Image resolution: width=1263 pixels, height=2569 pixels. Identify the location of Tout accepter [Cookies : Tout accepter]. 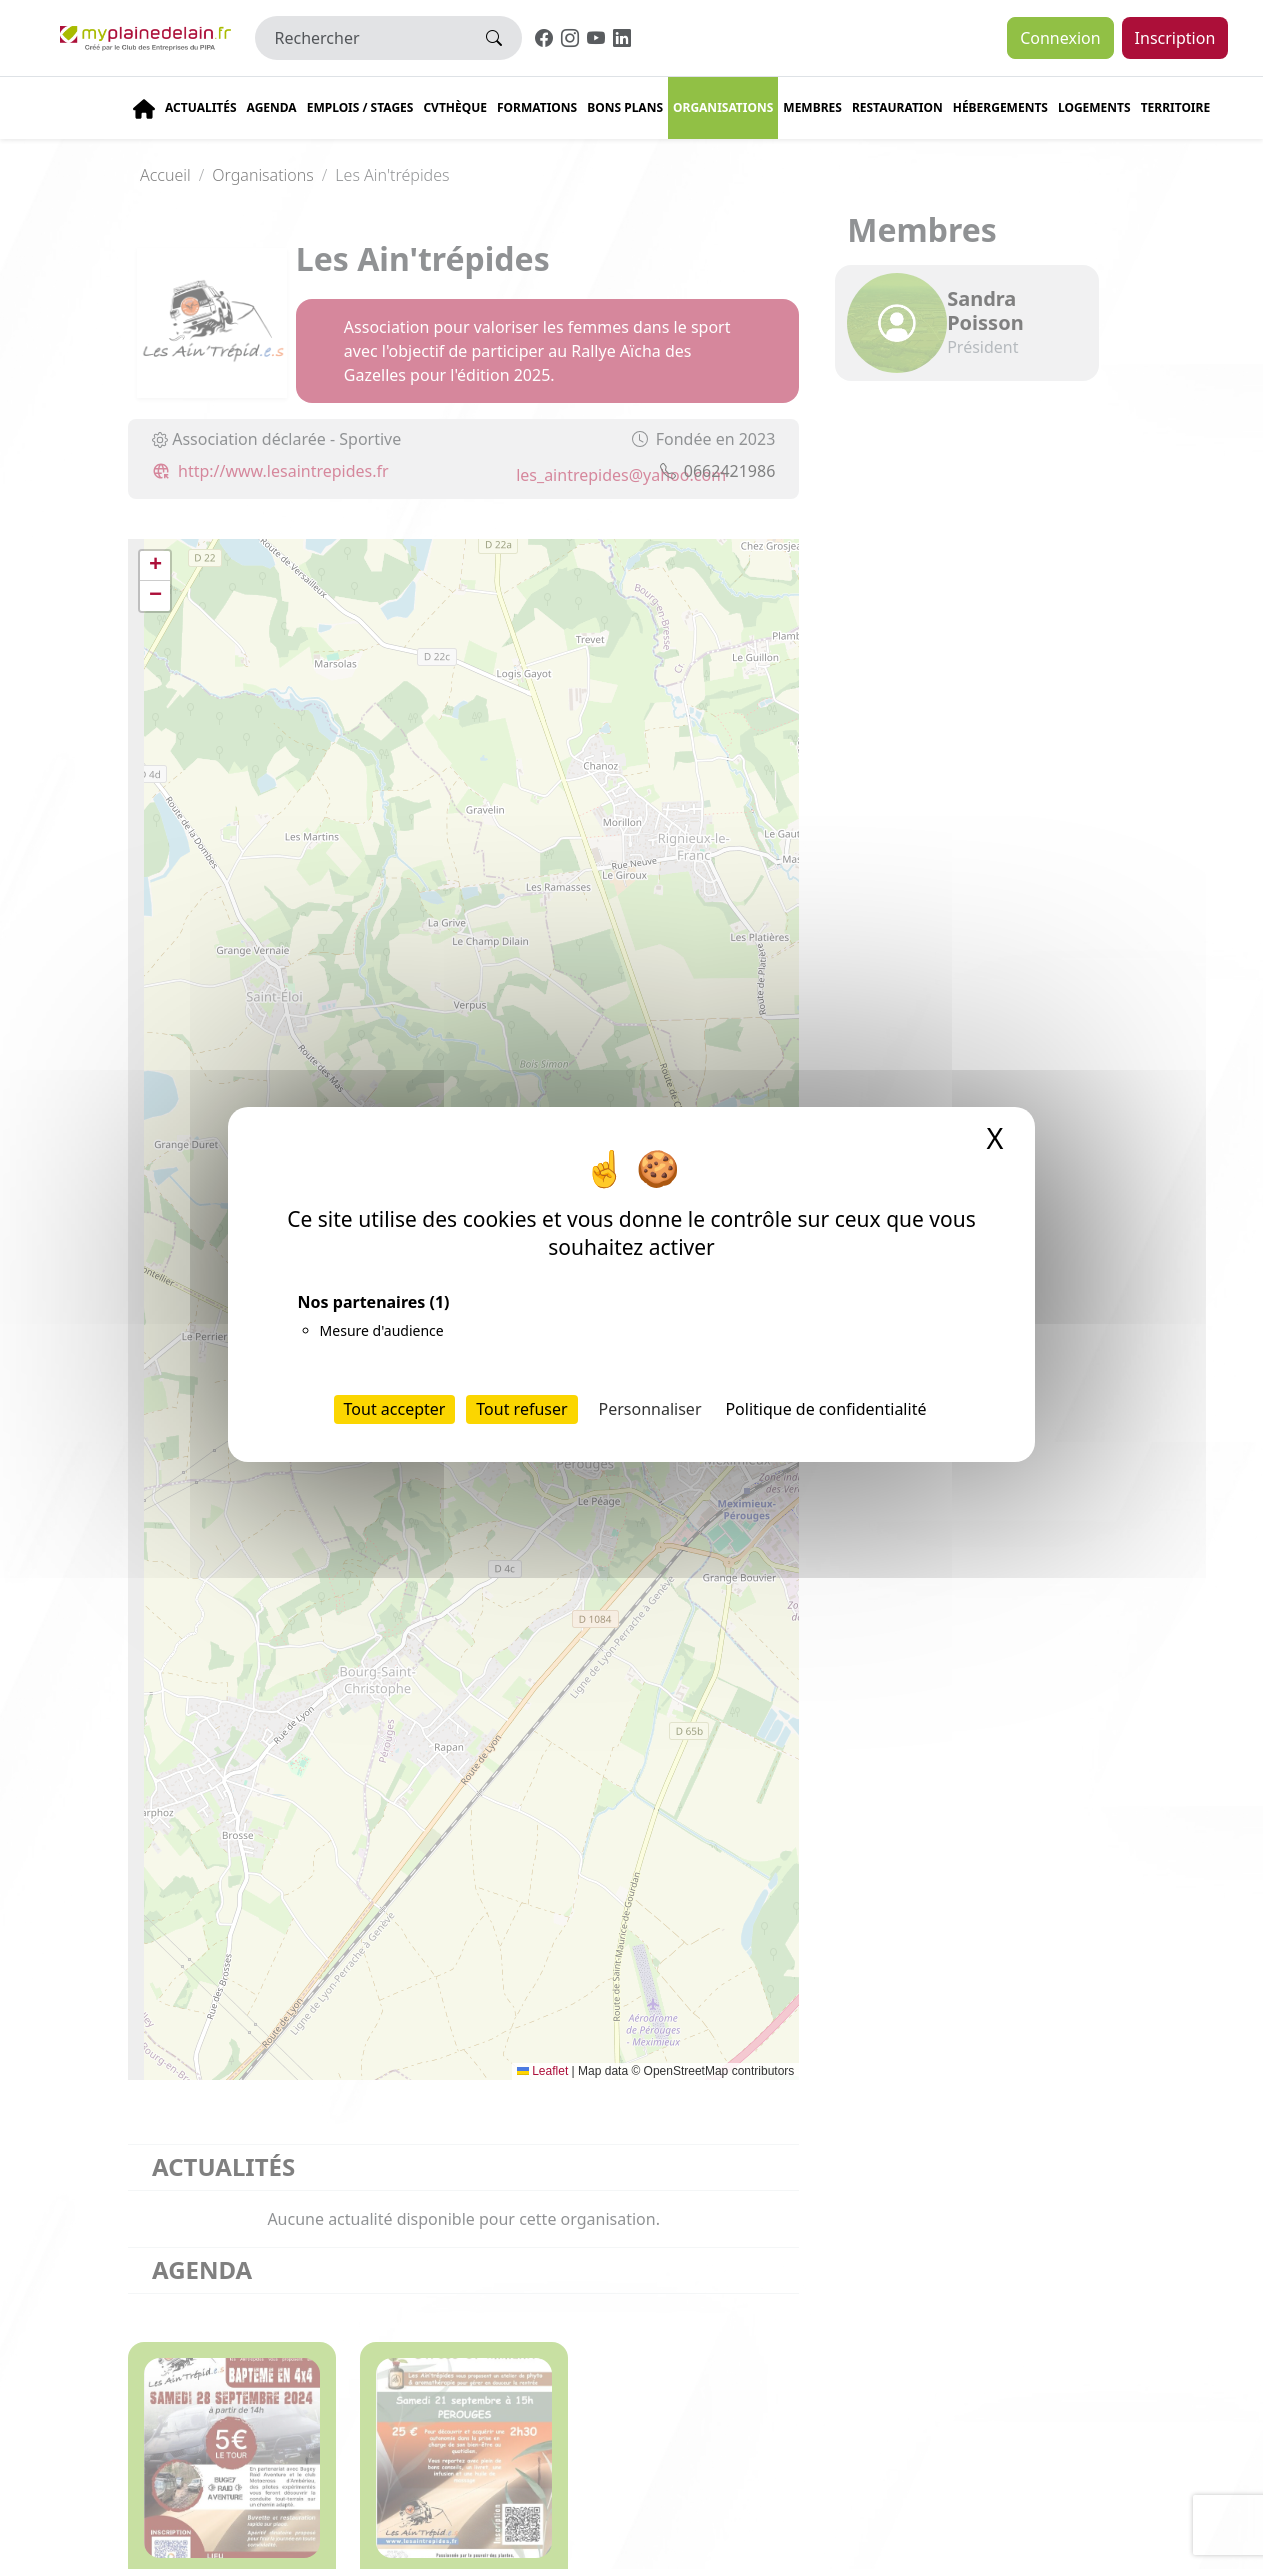
(395, 1409).